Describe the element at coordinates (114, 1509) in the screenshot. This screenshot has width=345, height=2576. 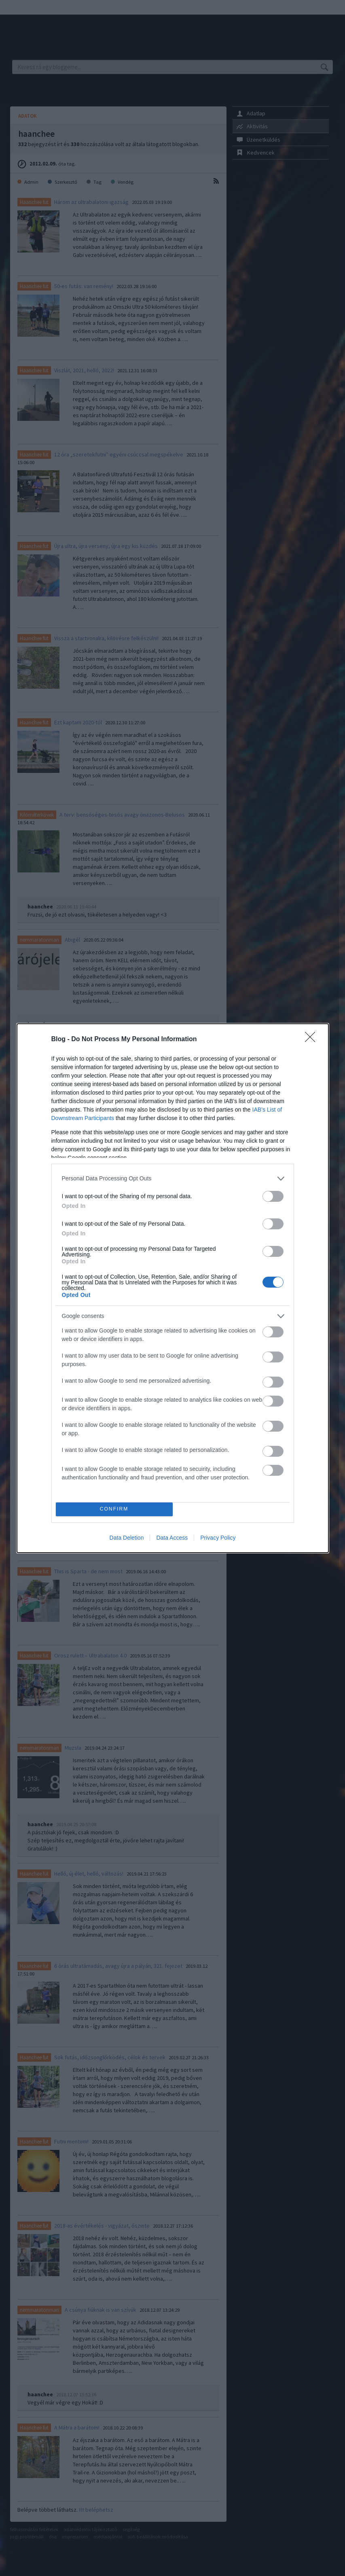
I see `CONFIRM` at that location.